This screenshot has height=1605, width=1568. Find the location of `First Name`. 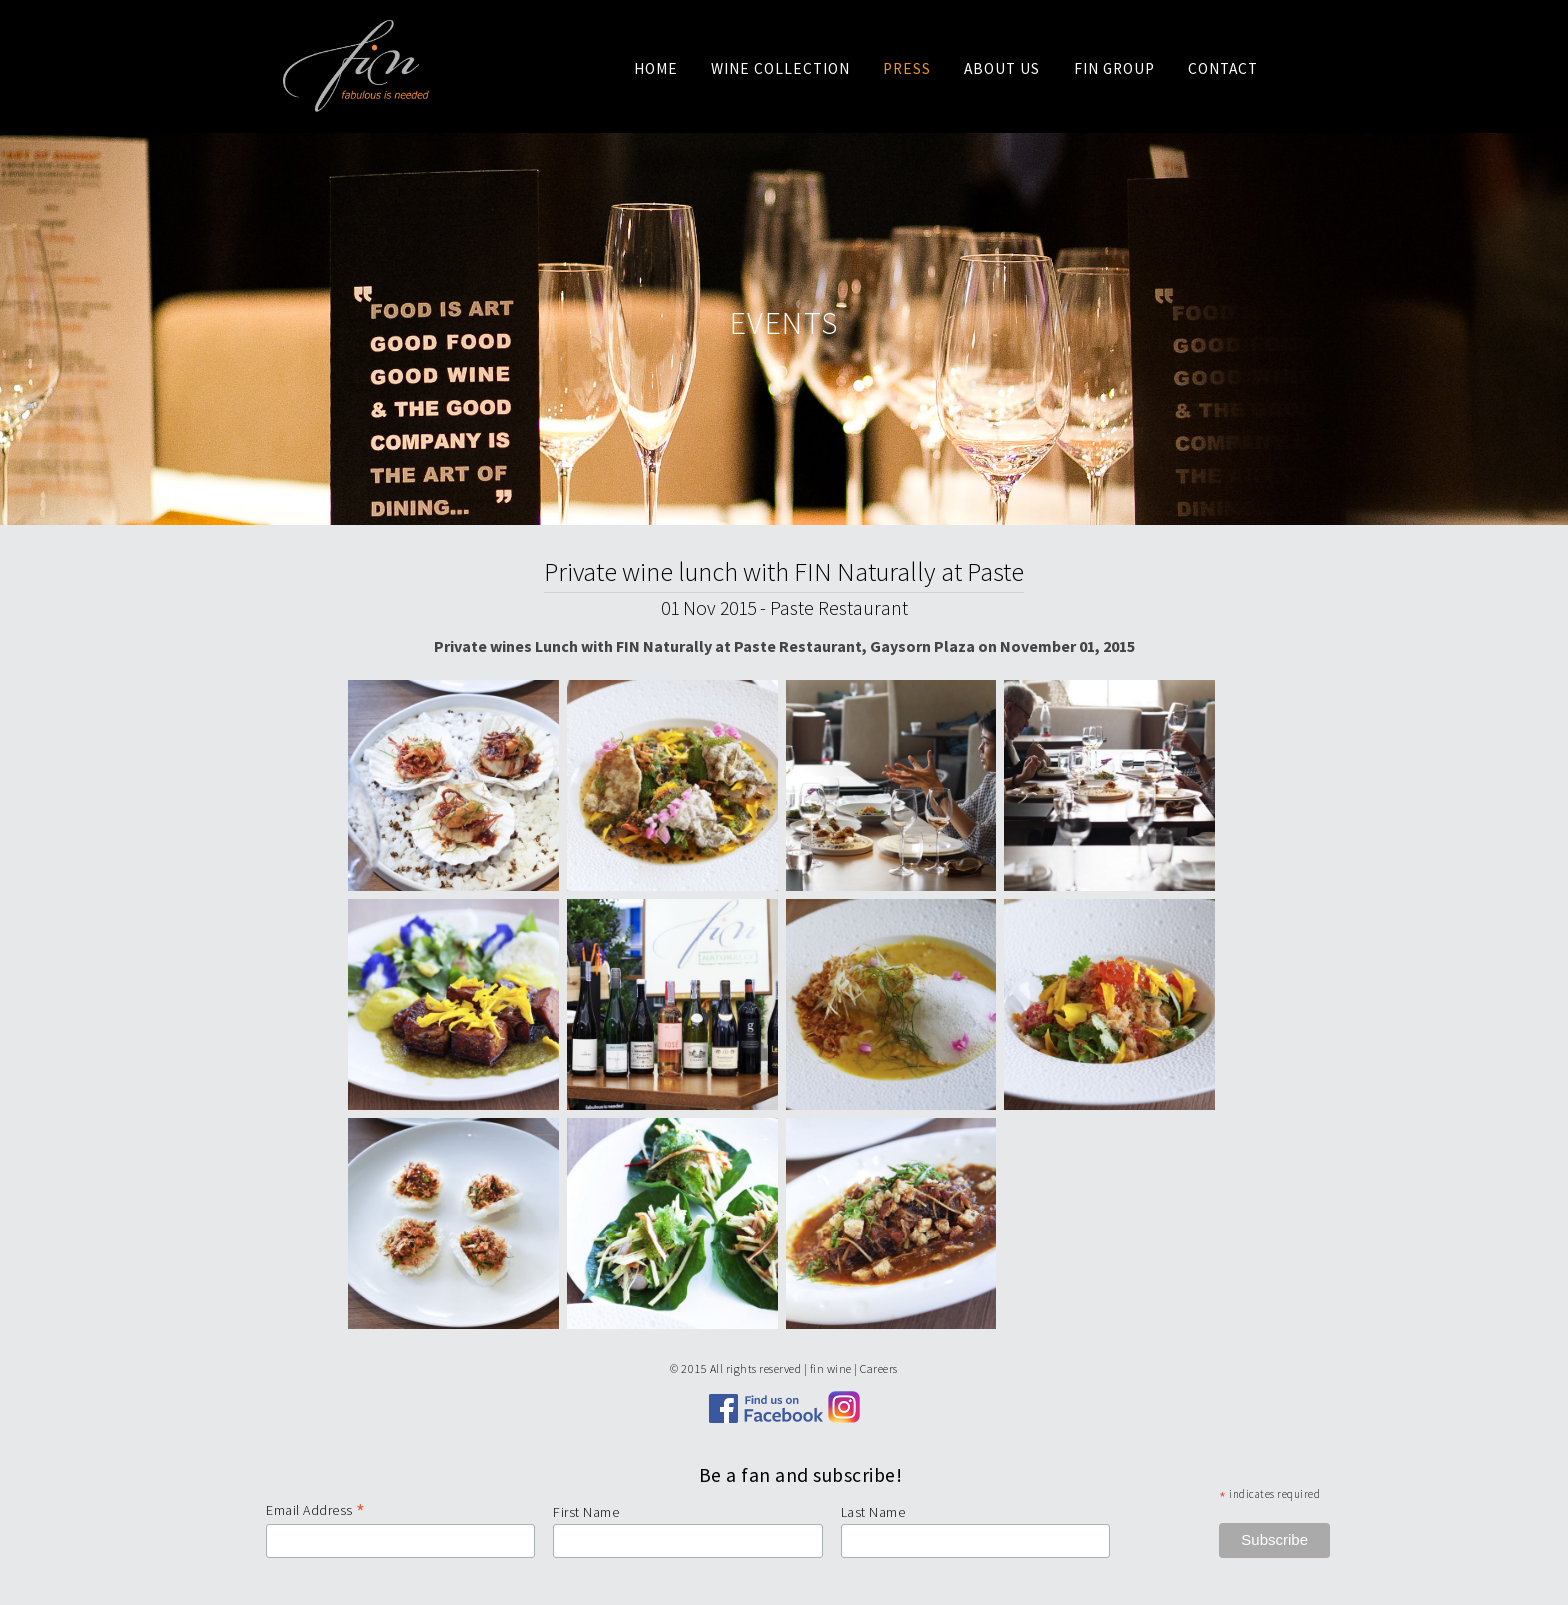

First Name is located at coordinates (586, 1512).